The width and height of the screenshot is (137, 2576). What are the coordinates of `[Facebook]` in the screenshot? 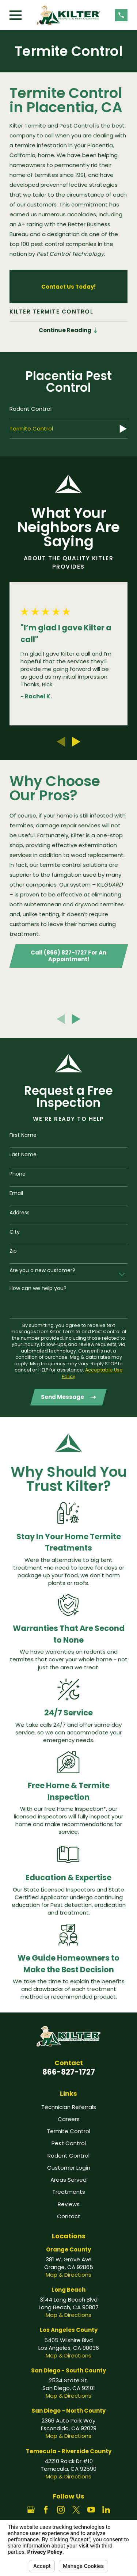 It's located at (46, 2510).